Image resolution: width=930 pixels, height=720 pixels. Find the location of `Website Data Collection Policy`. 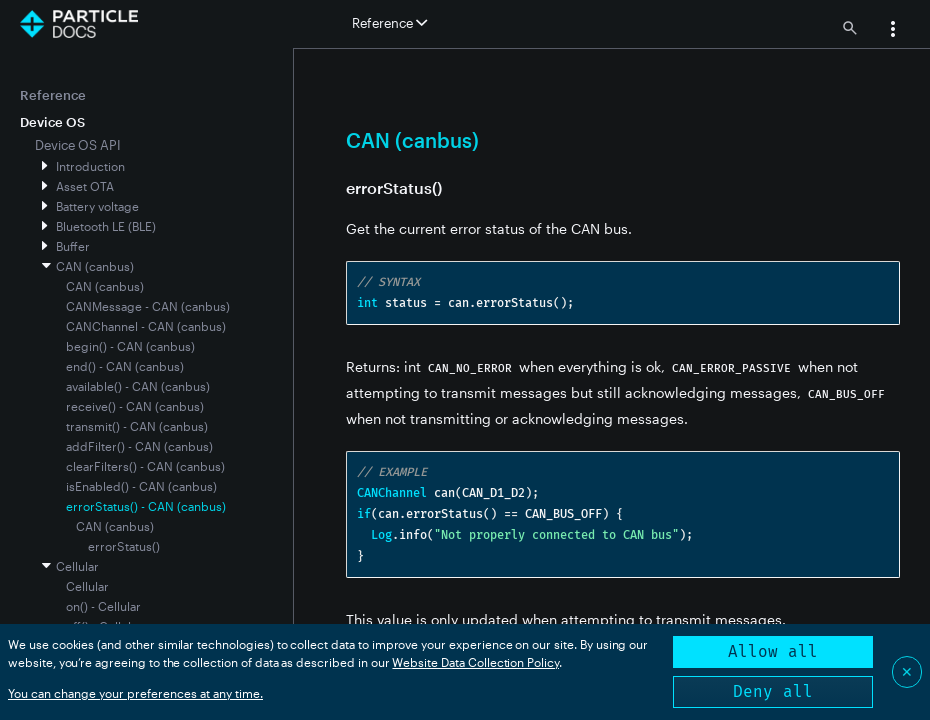

Website Data Collection Policy is located at coordinates (475, 662).